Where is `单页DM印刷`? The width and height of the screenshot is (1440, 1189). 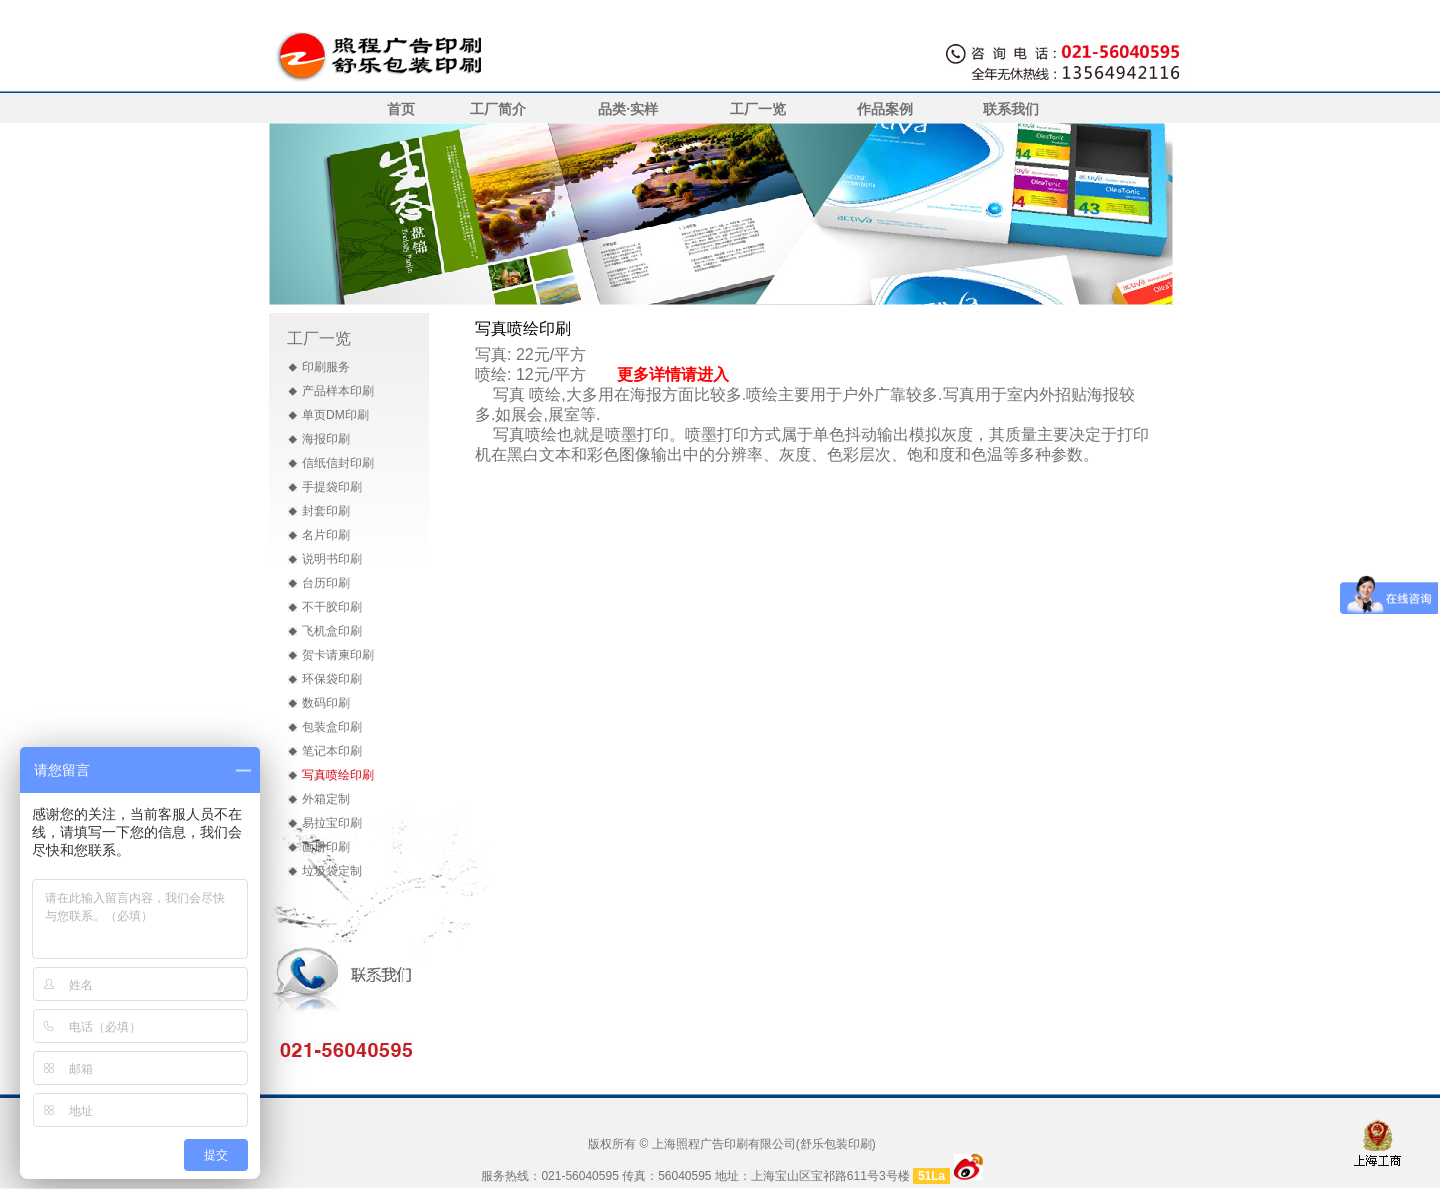
单页DM印刷 is located at coordinates (335, 415).